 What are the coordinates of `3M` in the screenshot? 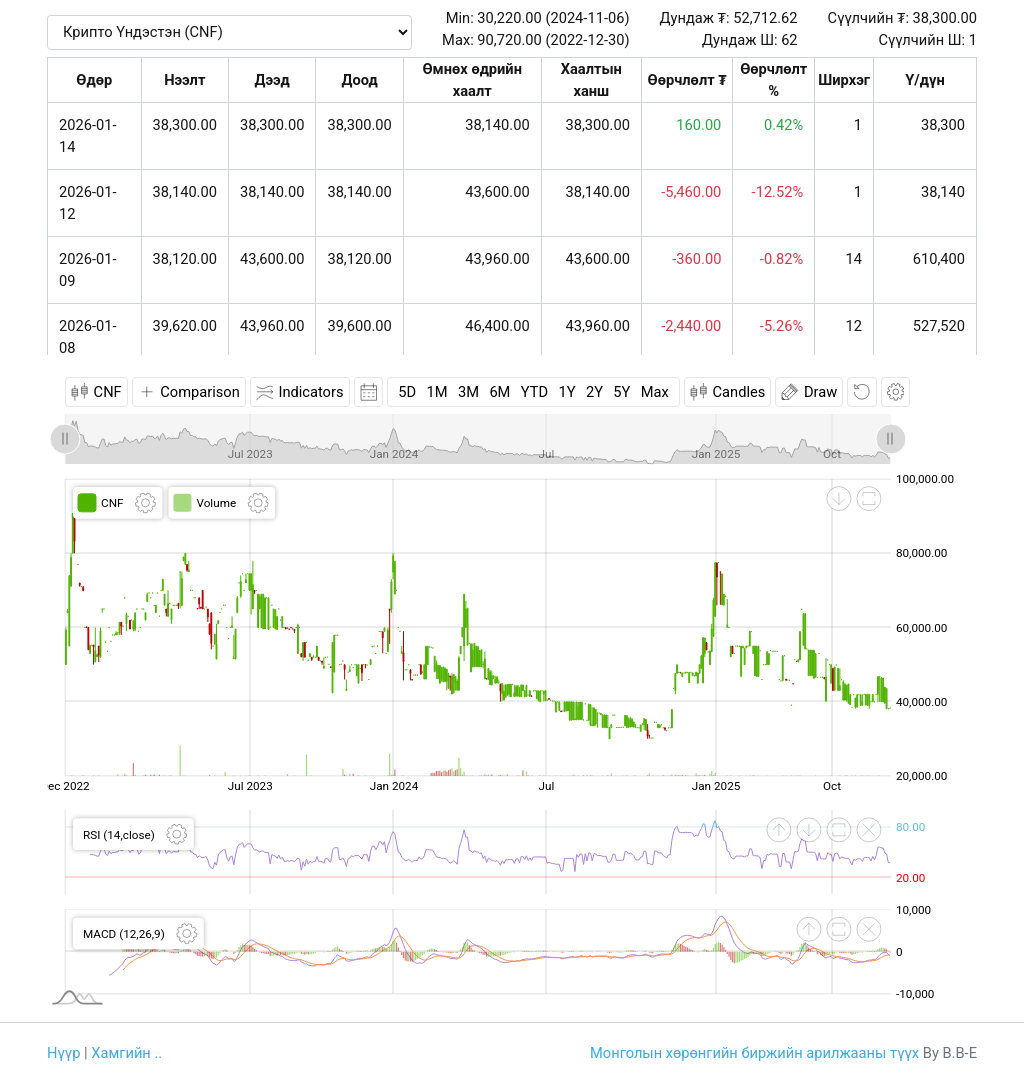 It's located at (468, 392).